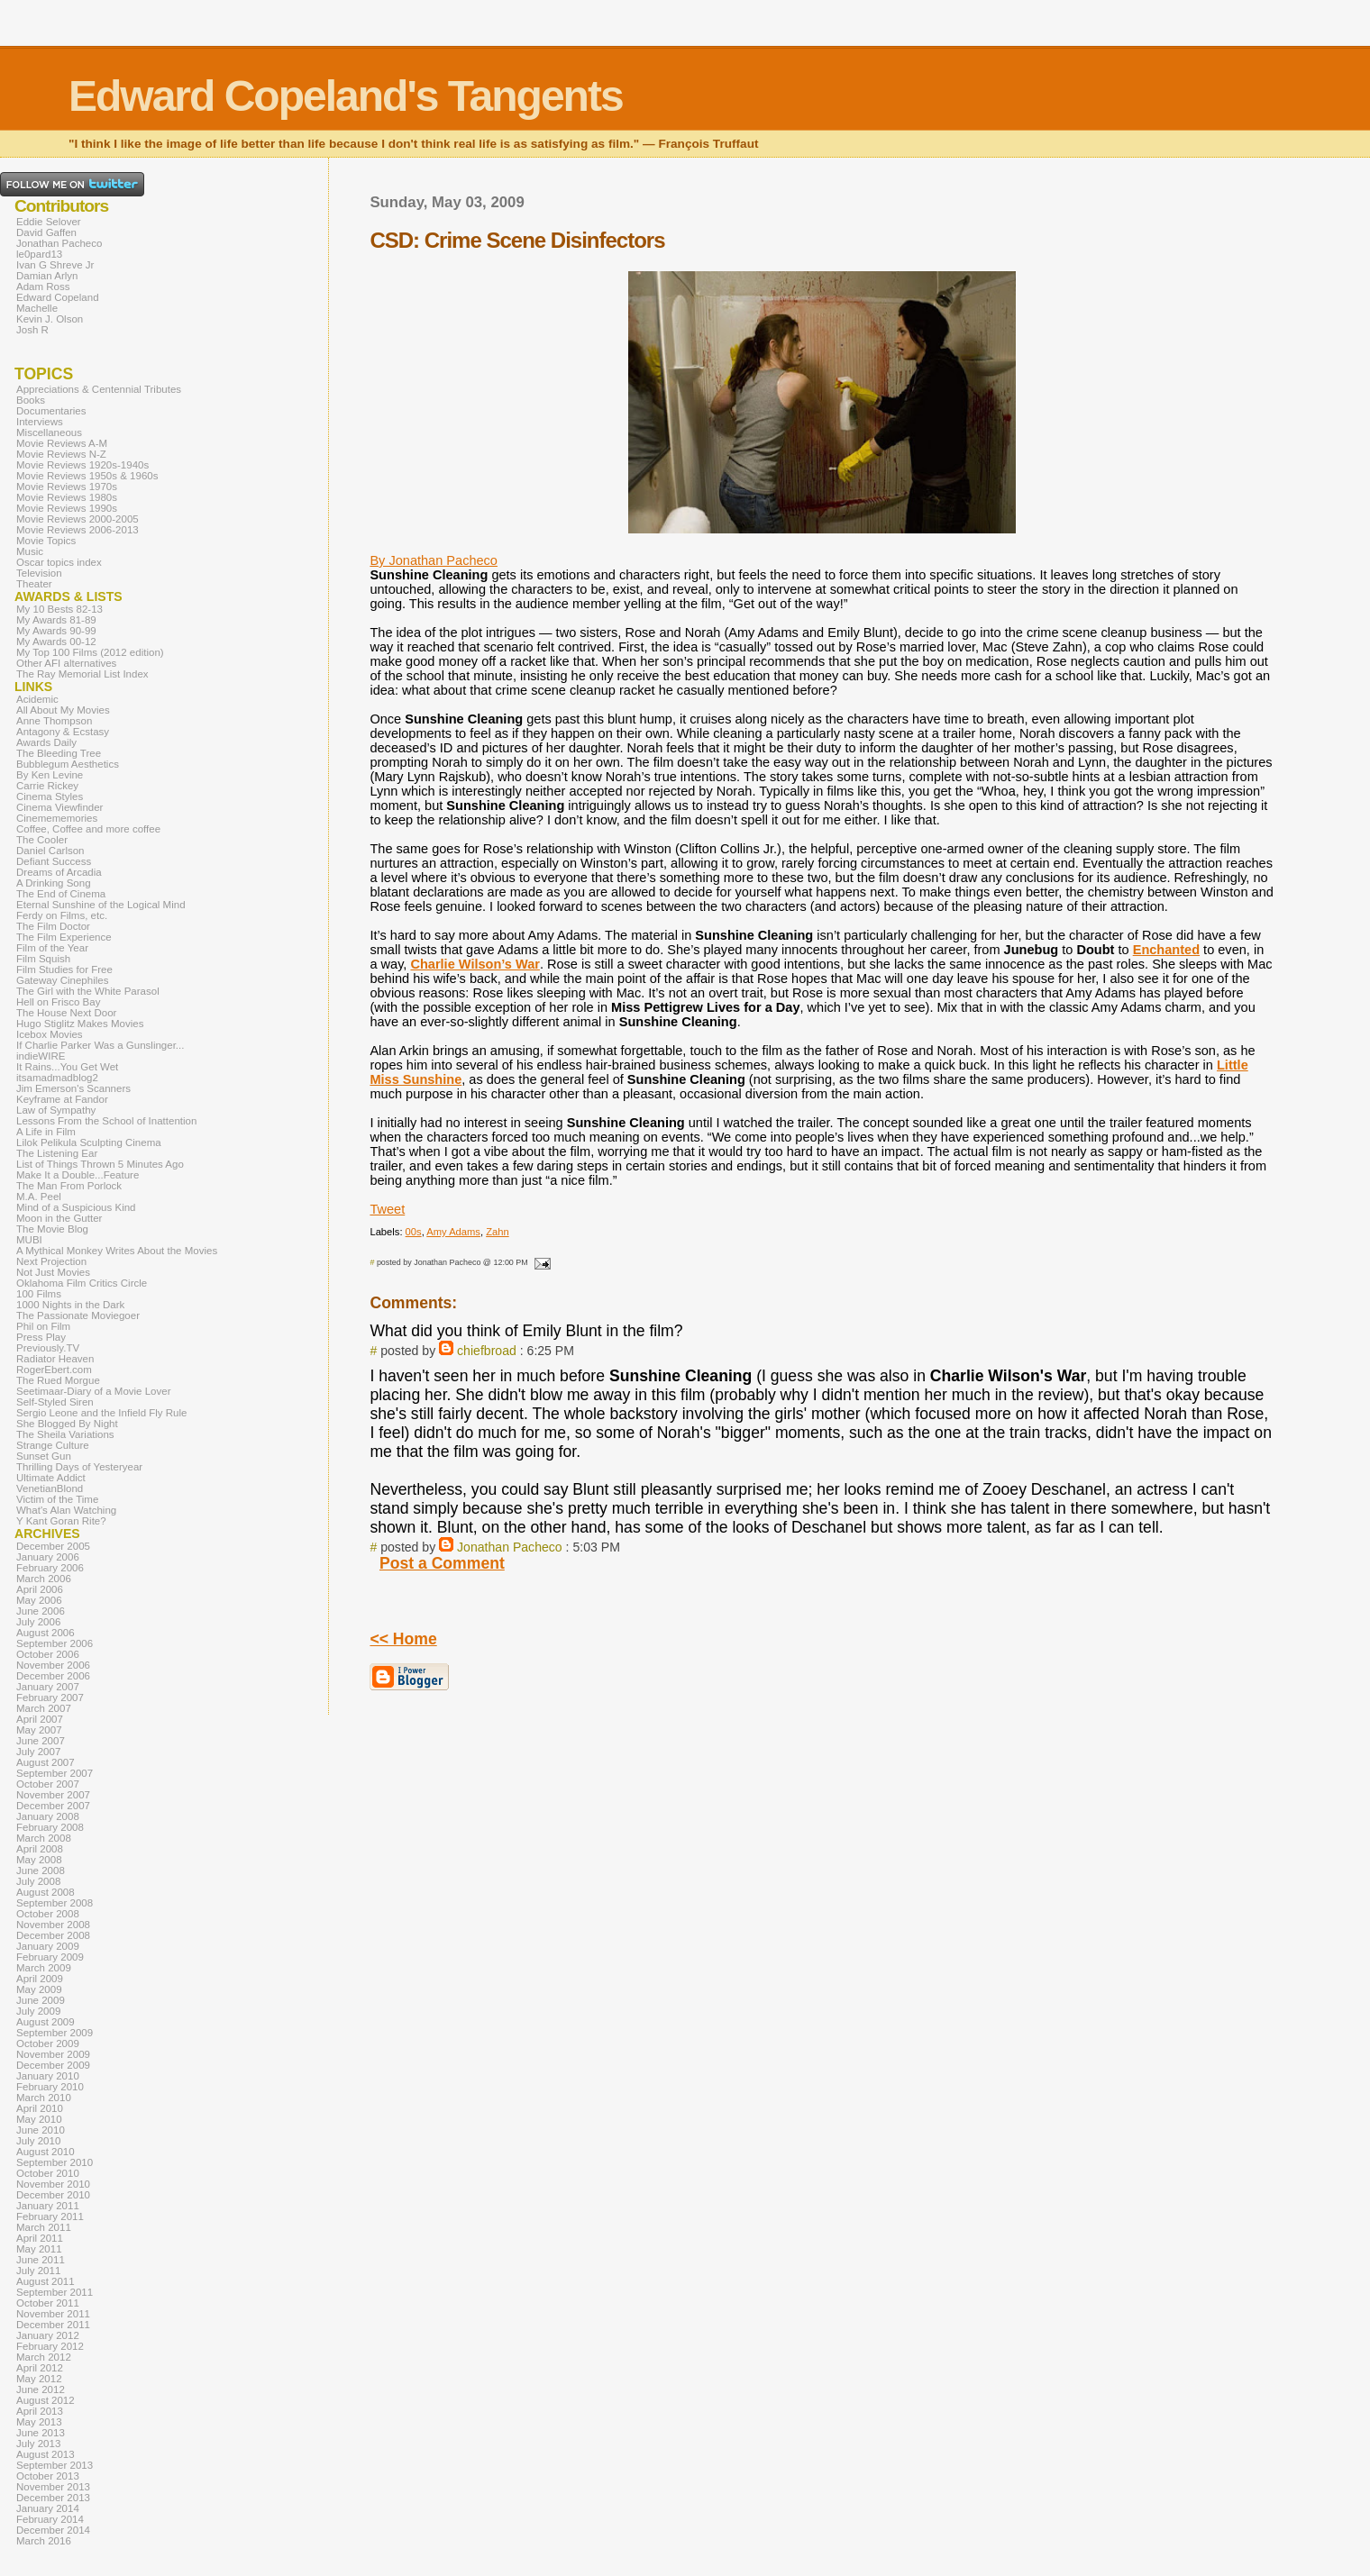 This screenshot has width=1370, height=2576. I want to click on June 2013, so click(40, 2432).